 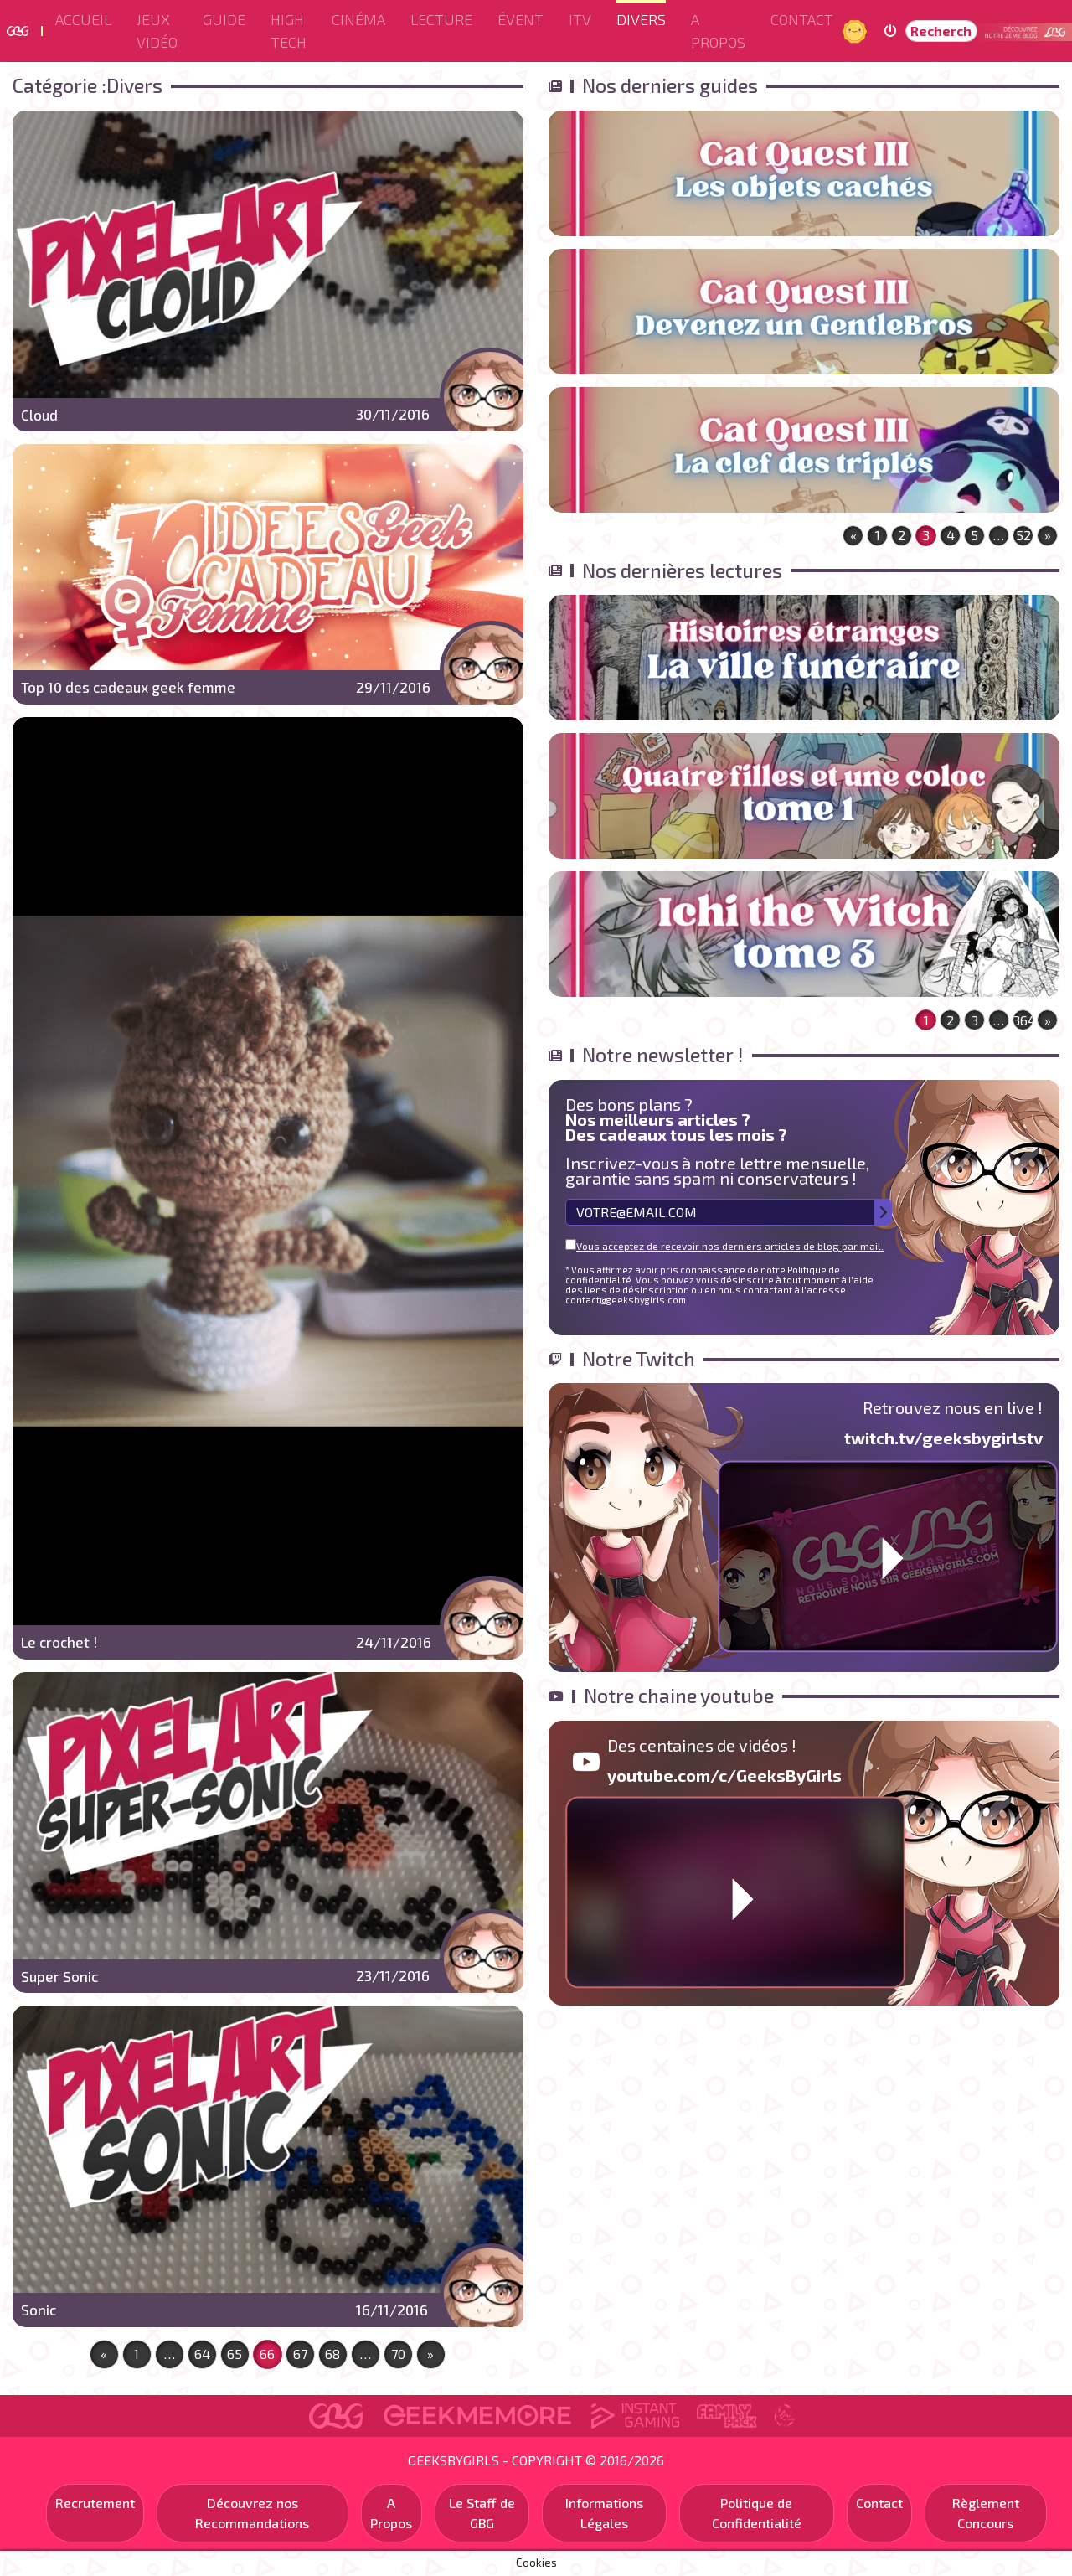 What do you see at coordinates (441, 19) in the screenshot?
I see `Lecture` at bounding box center [441, 19].